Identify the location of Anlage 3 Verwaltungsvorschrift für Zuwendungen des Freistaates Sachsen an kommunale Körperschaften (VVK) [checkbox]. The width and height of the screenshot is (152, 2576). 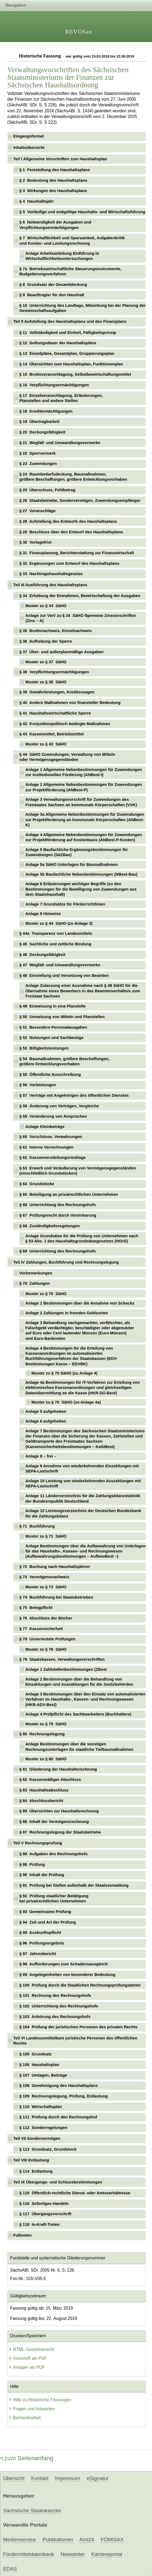
(81, 802).